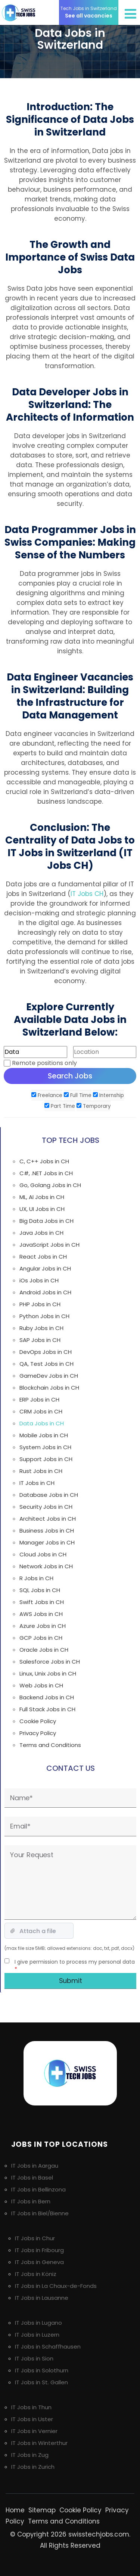 Image resolution: width=140 pixels, height=2576 pixels. Describe the element at coordinates (48, 1376) in the screenshot. I see `GameDev Jobs in CH` at that location.